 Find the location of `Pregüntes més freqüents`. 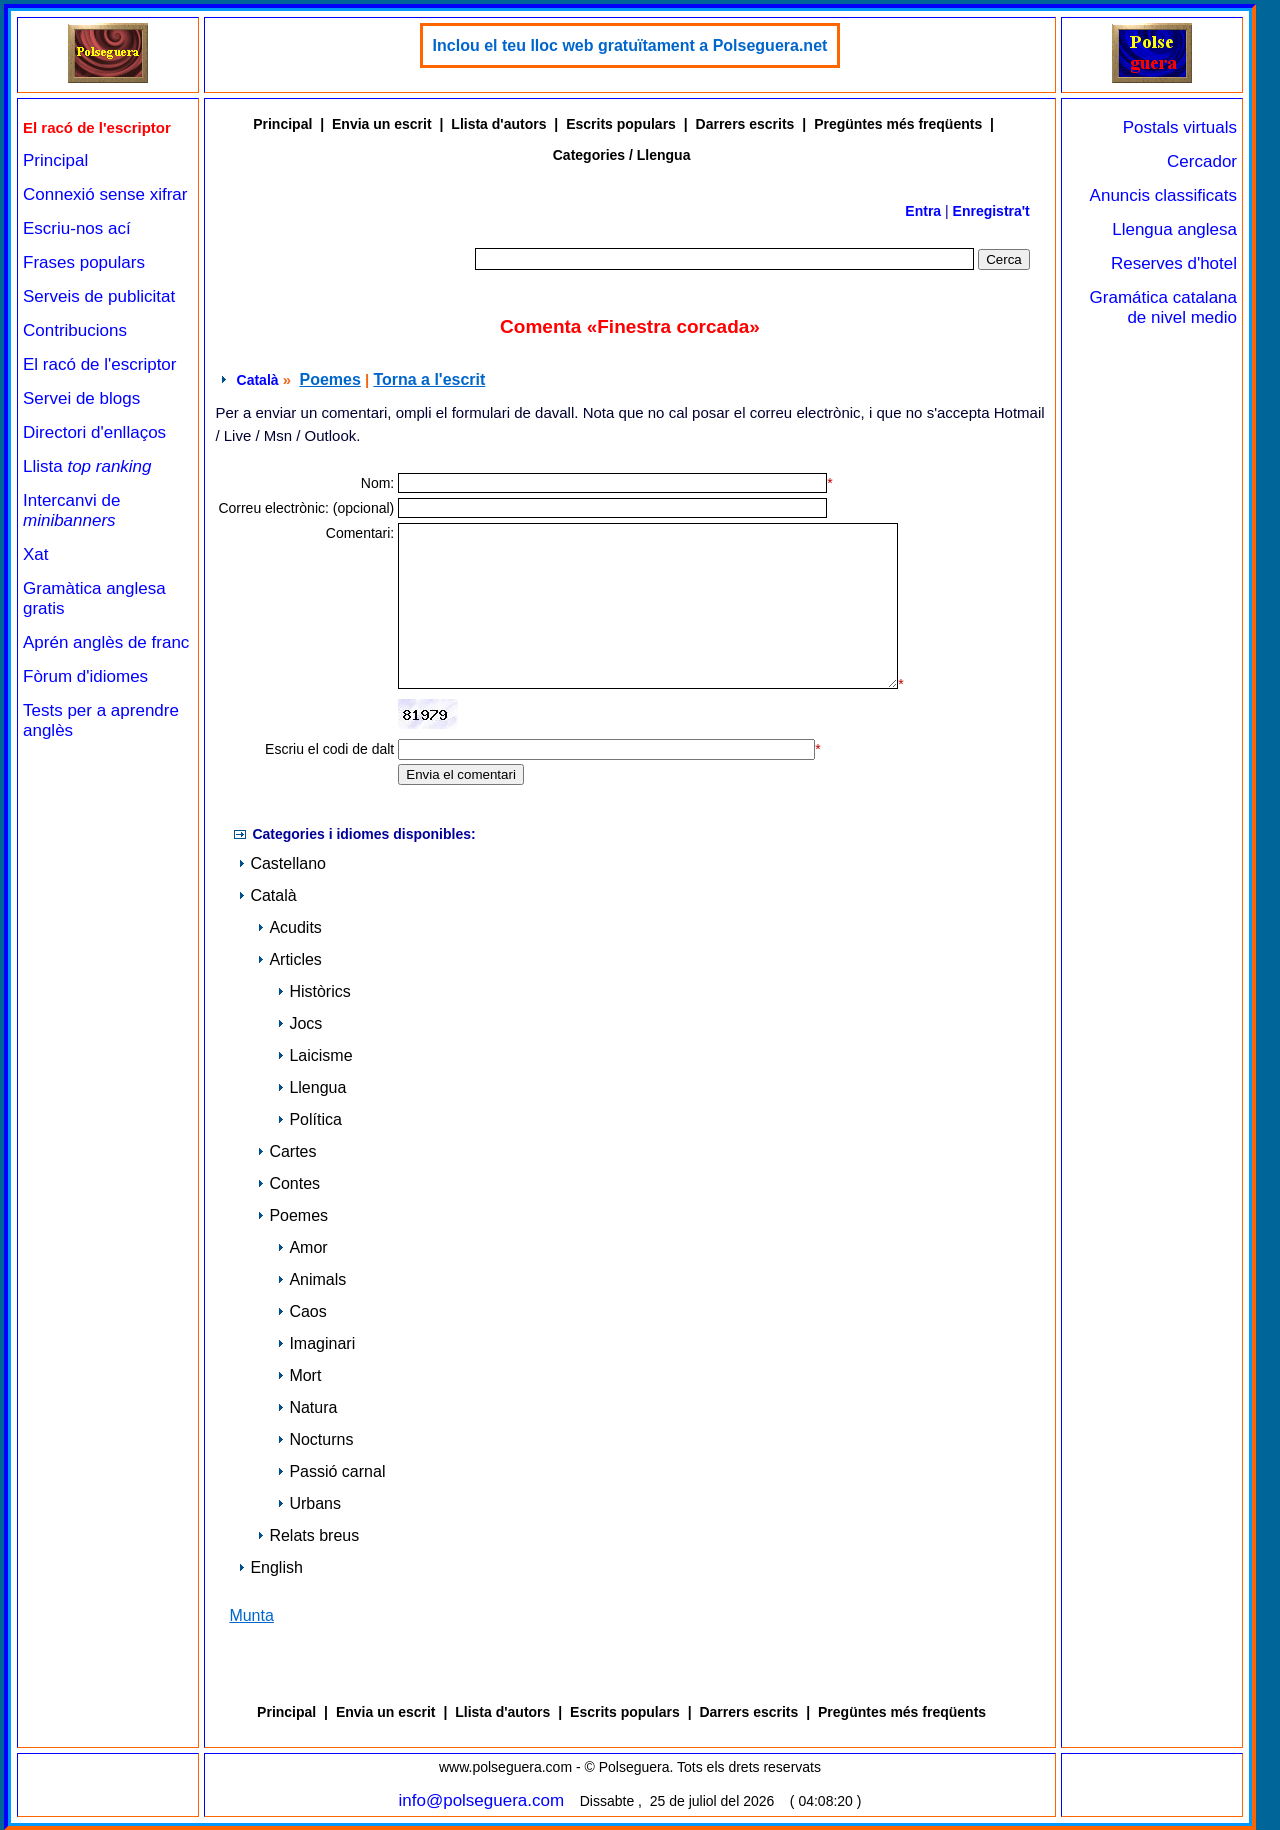

Pregüntes més freqüents is located at coordinates (898, 124).